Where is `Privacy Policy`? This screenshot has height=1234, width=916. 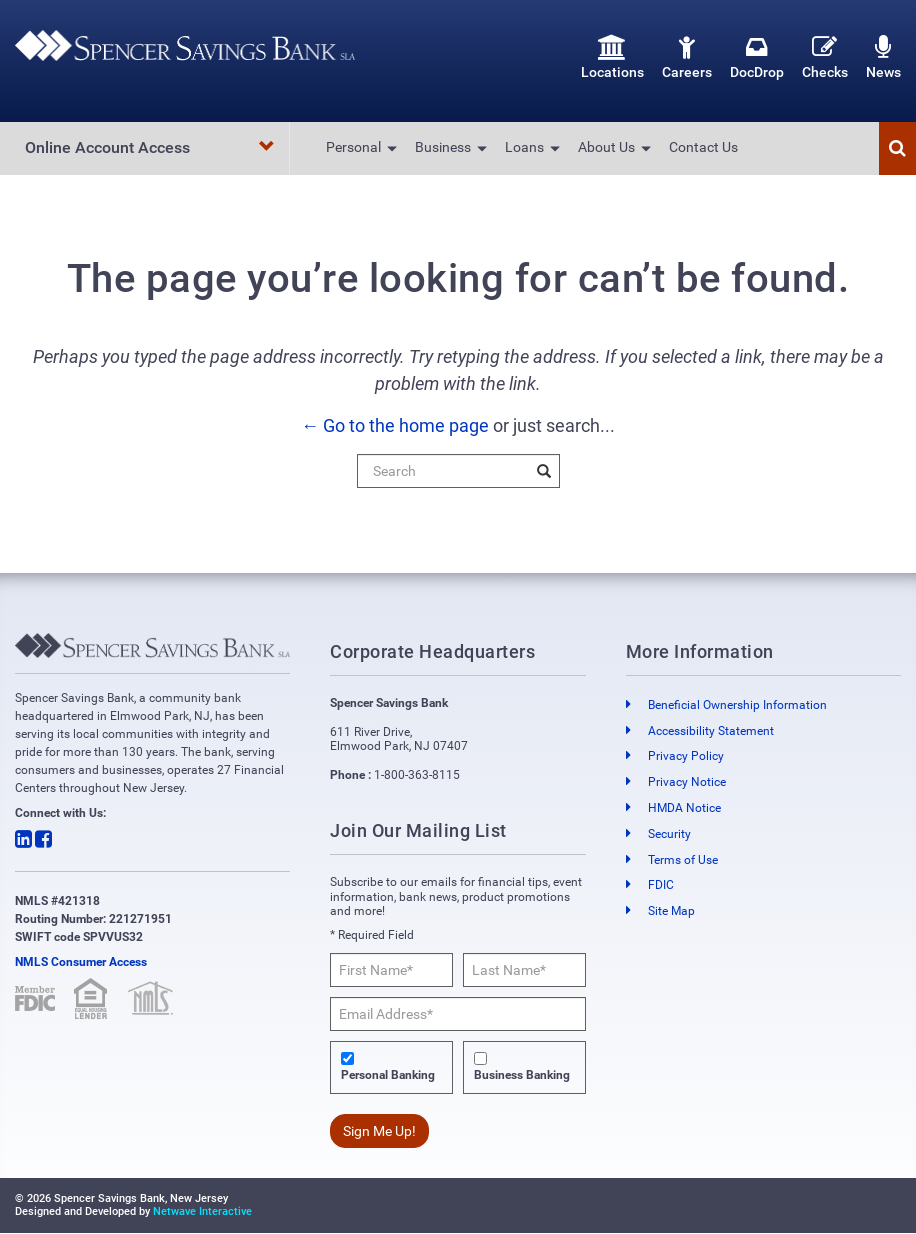 Privacy Policy is located at coordinates (686, 757).